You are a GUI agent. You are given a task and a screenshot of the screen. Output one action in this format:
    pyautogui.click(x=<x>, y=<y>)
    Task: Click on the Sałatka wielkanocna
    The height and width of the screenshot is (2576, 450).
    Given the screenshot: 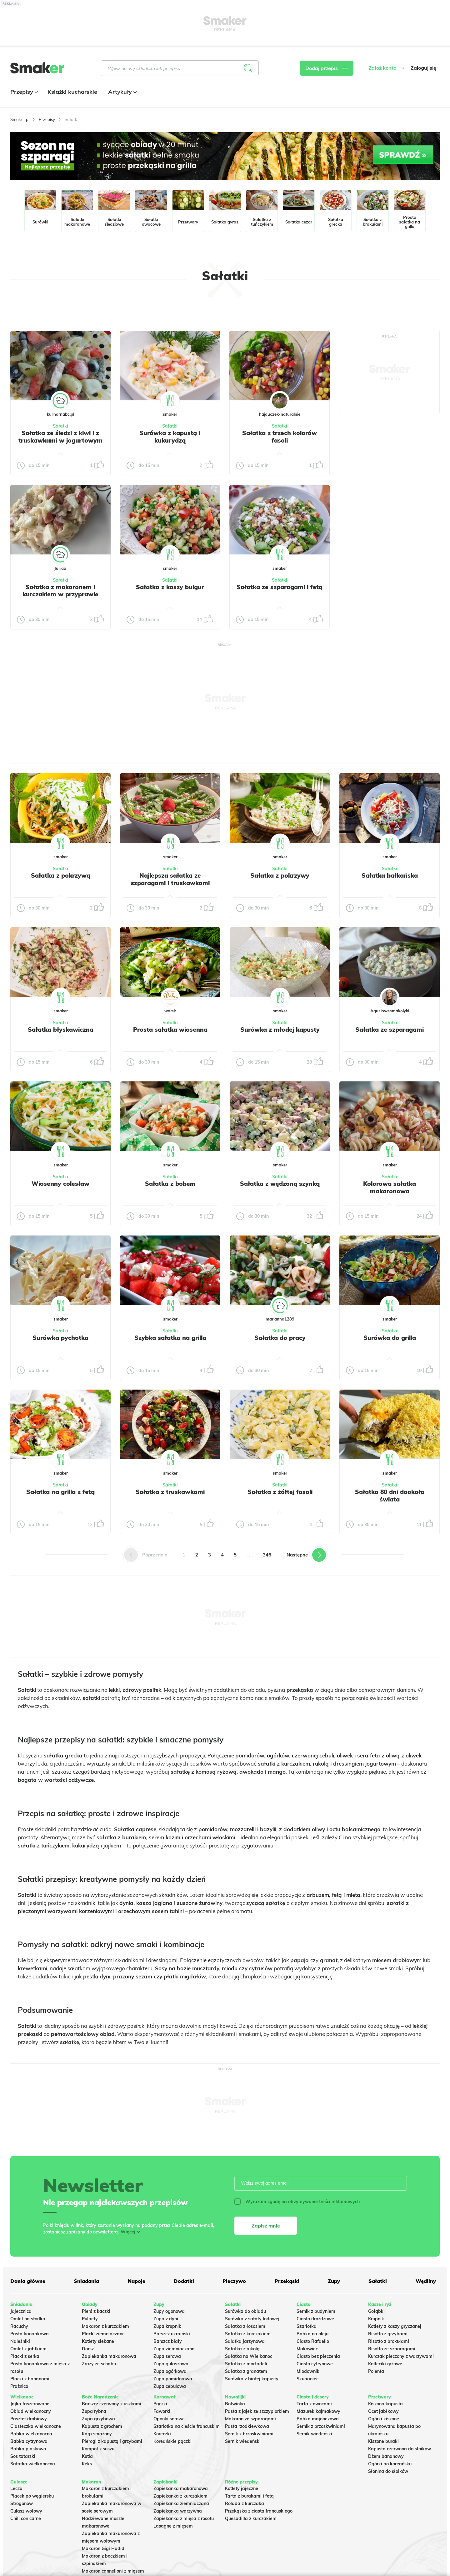 What is the action you would take?
    pyautogui.click(x=32, y=2464)
    